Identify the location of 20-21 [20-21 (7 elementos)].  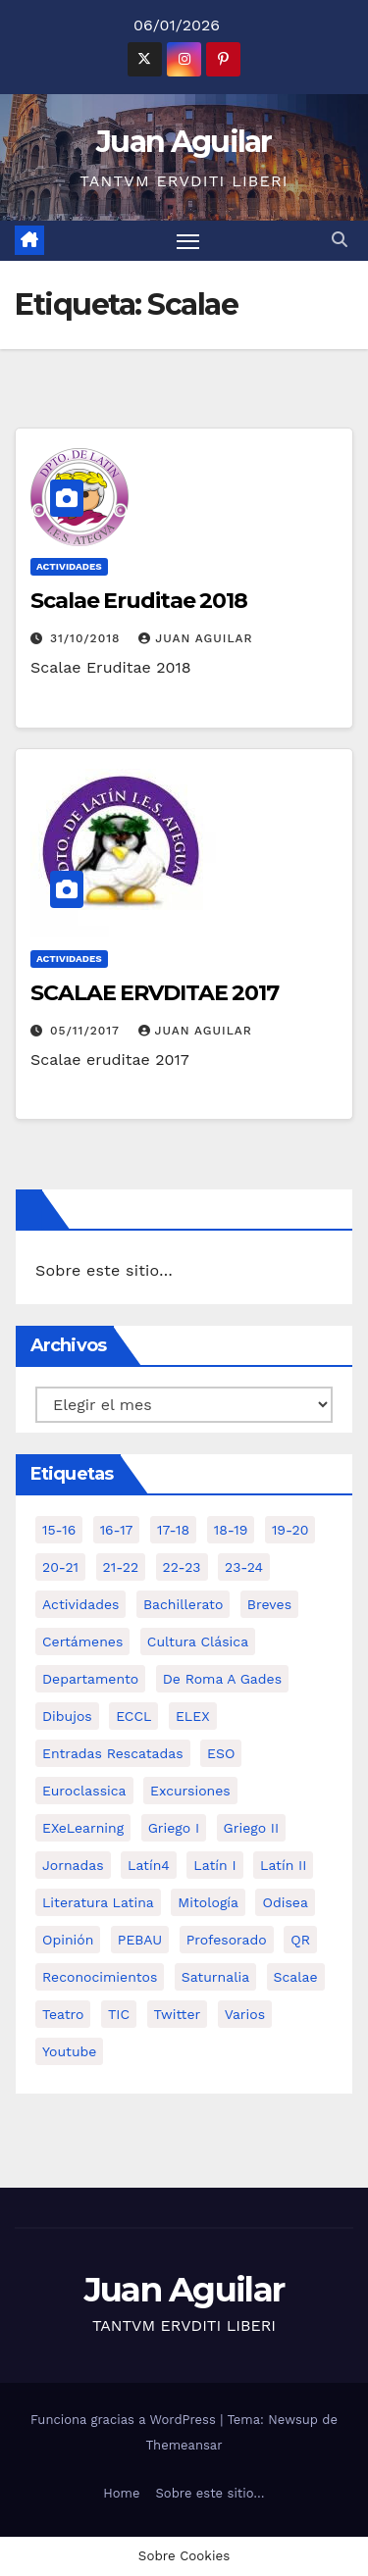
(60, 1567).